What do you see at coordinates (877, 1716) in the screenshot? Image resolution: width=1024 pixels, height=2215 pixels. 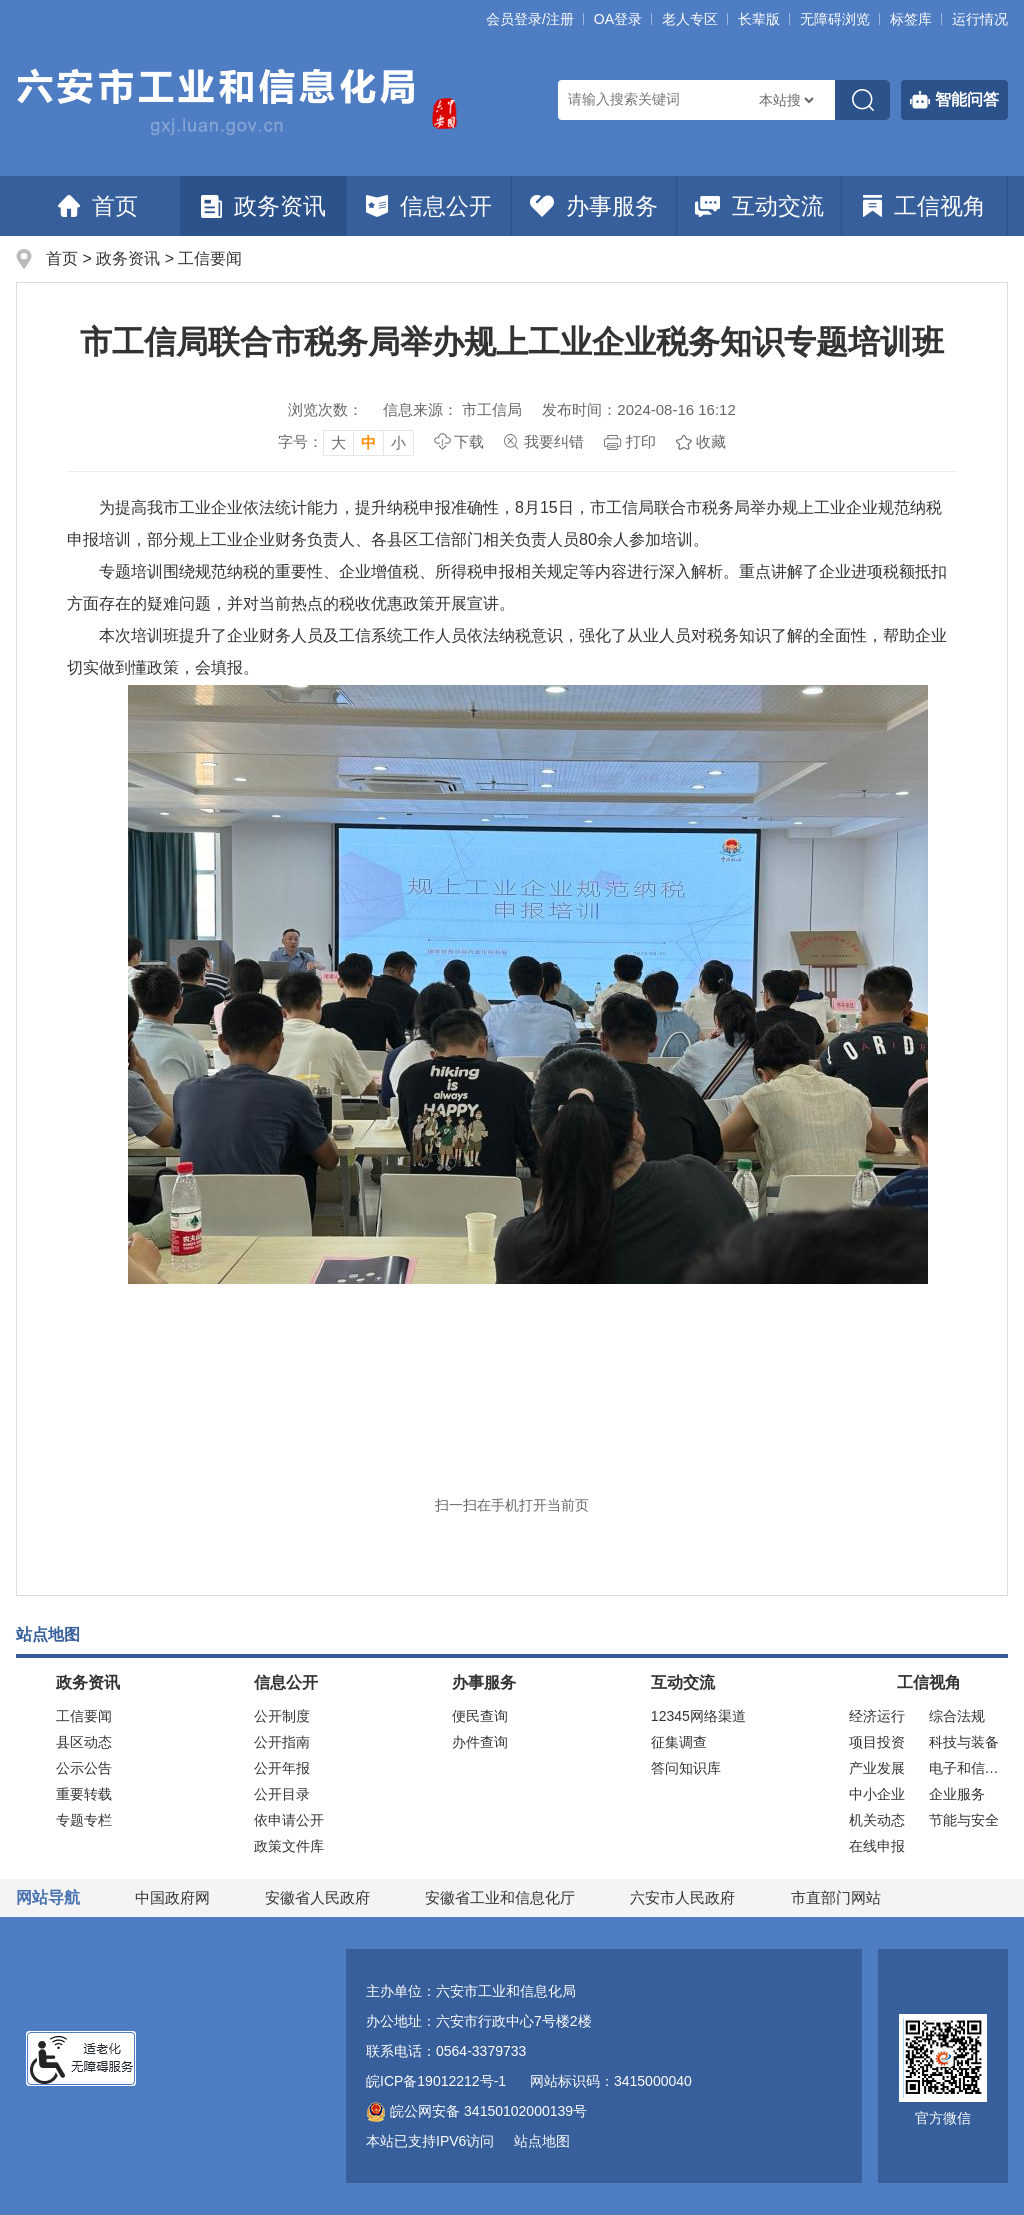 I see `经济运行` at bounding box center [877, 1716].